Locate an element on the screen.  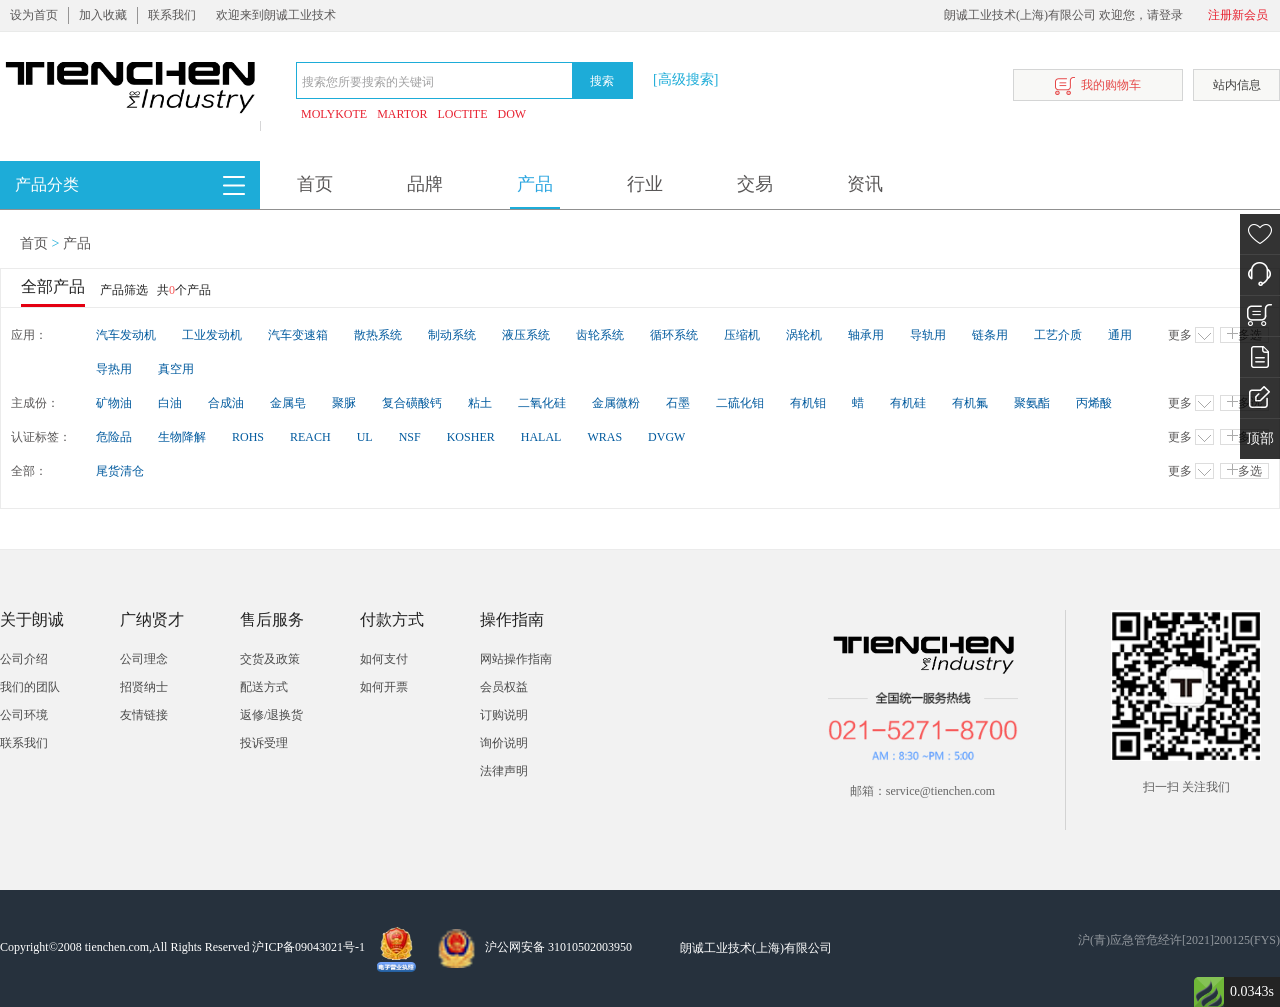
KOSHER is located at coordinates (471, 437).